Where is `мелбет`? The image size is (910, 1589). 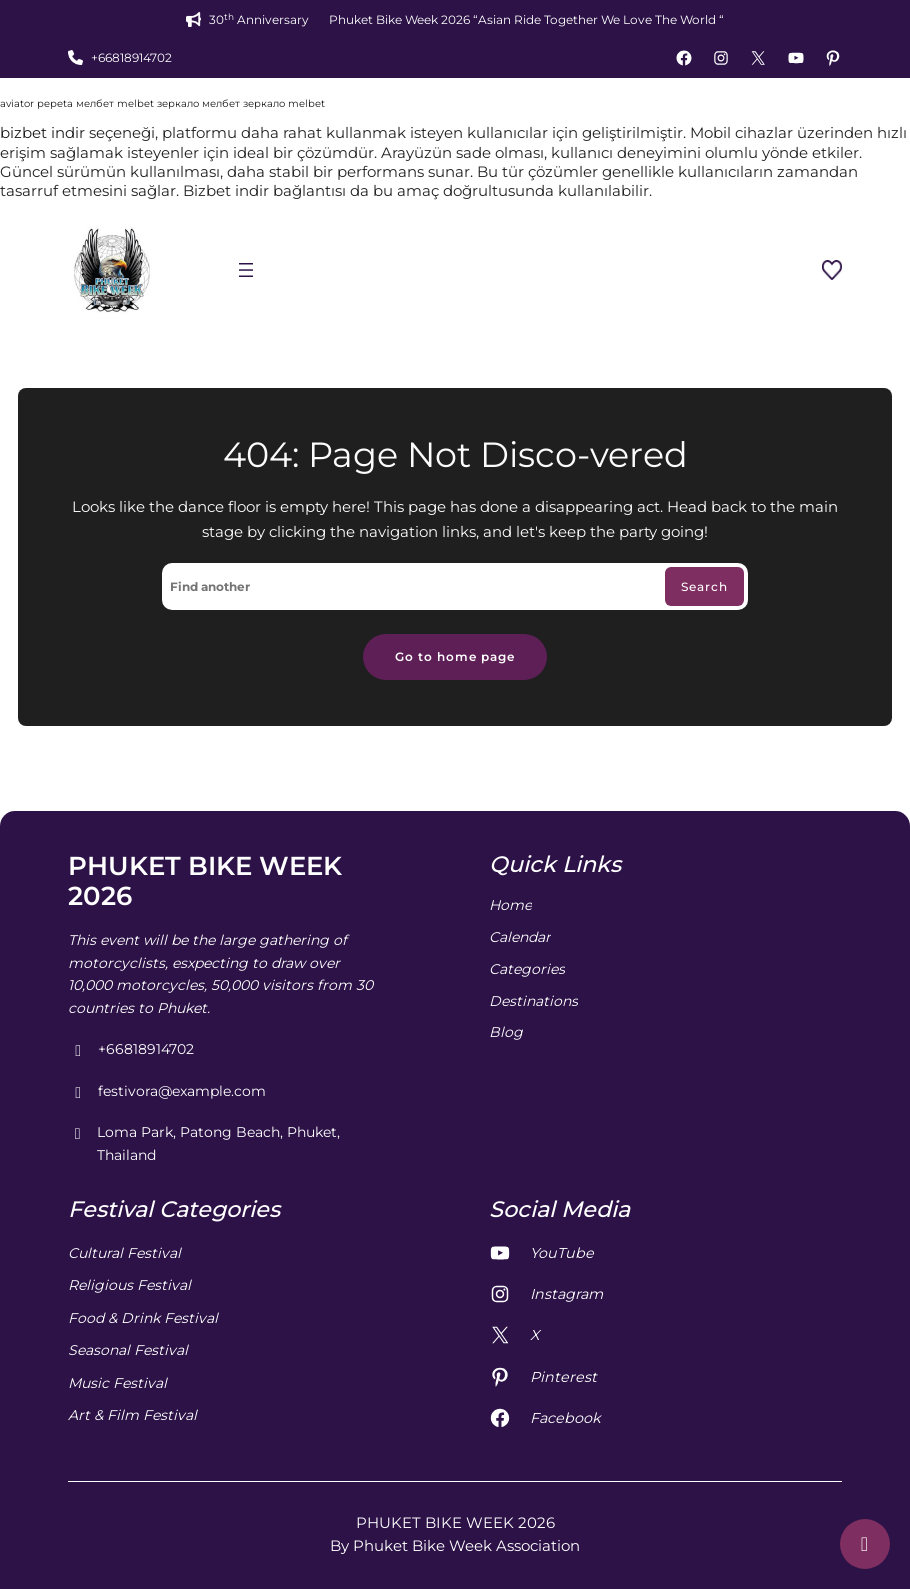 мелбет is located at coordinates (95, 103).